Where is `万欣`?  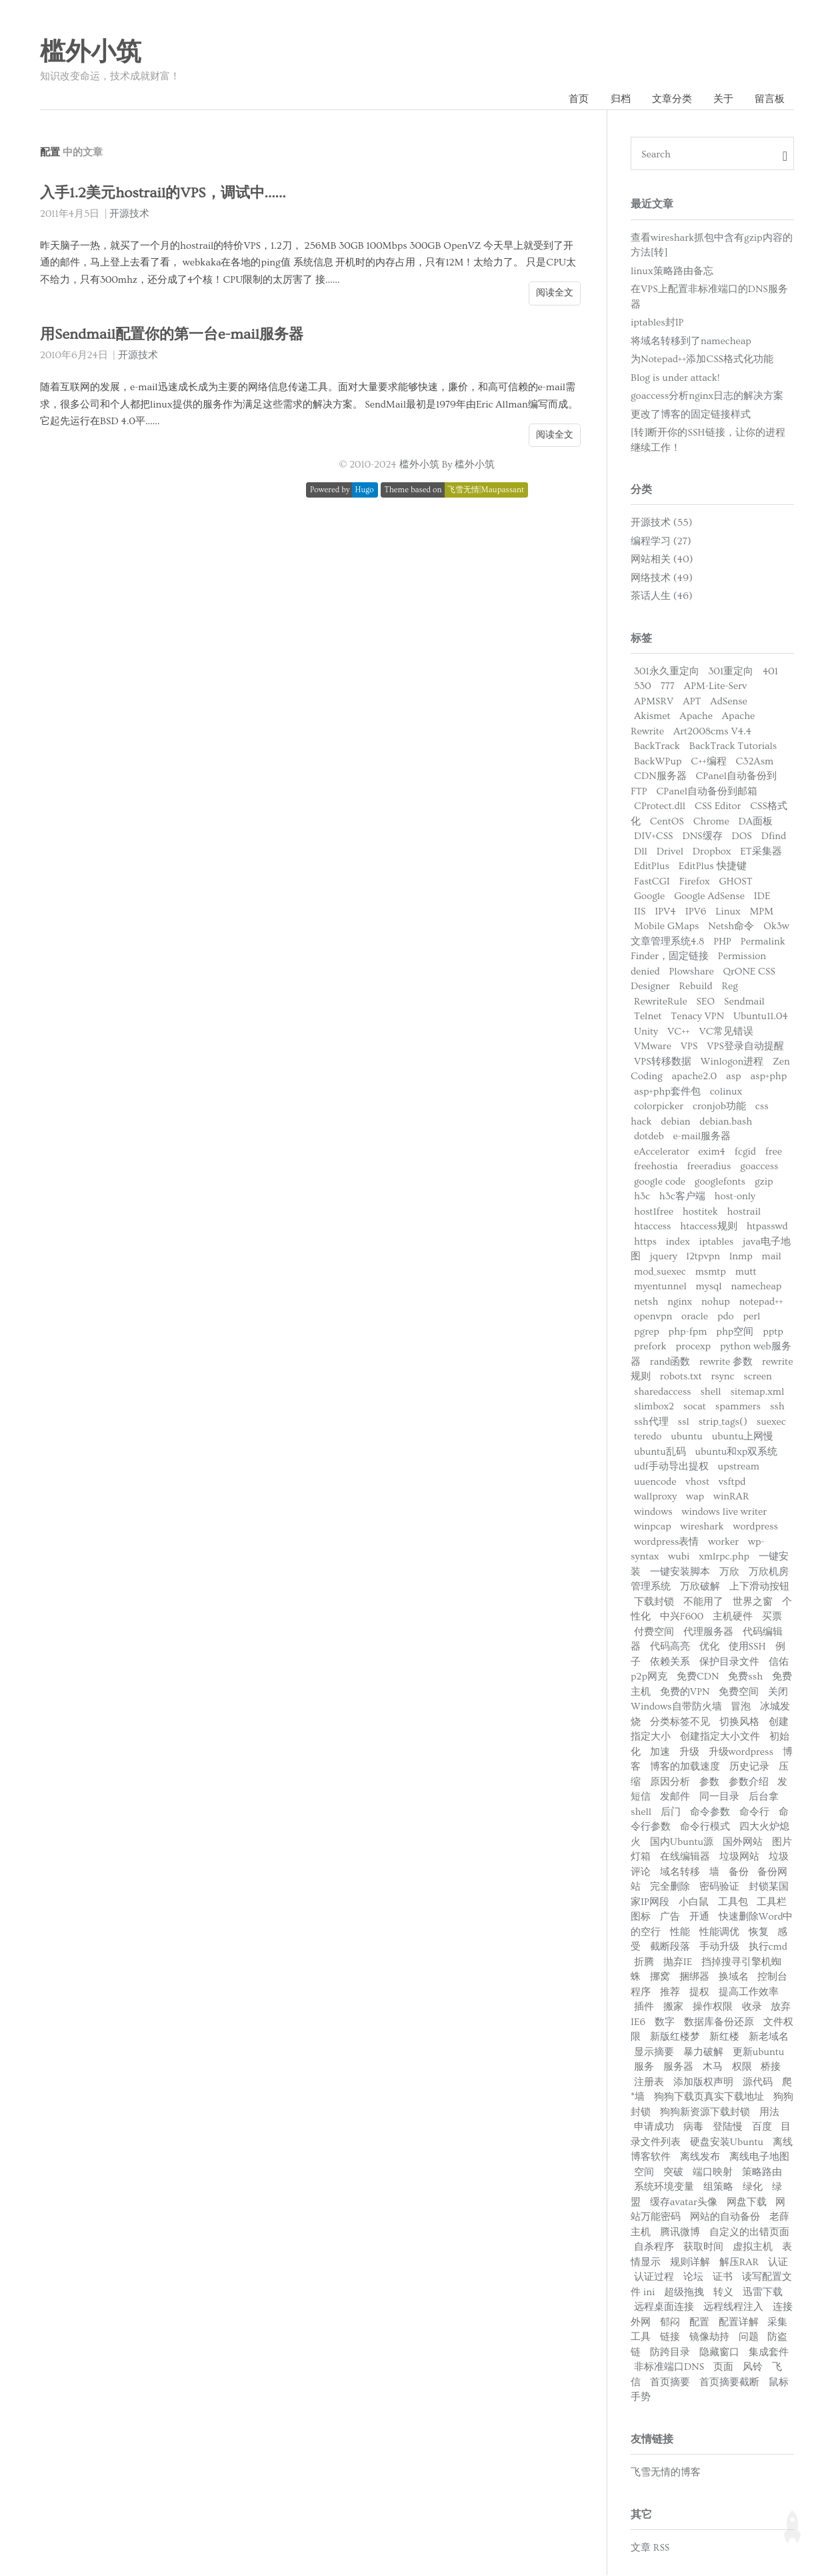
万欣 is located at coordinates (729, 1572).